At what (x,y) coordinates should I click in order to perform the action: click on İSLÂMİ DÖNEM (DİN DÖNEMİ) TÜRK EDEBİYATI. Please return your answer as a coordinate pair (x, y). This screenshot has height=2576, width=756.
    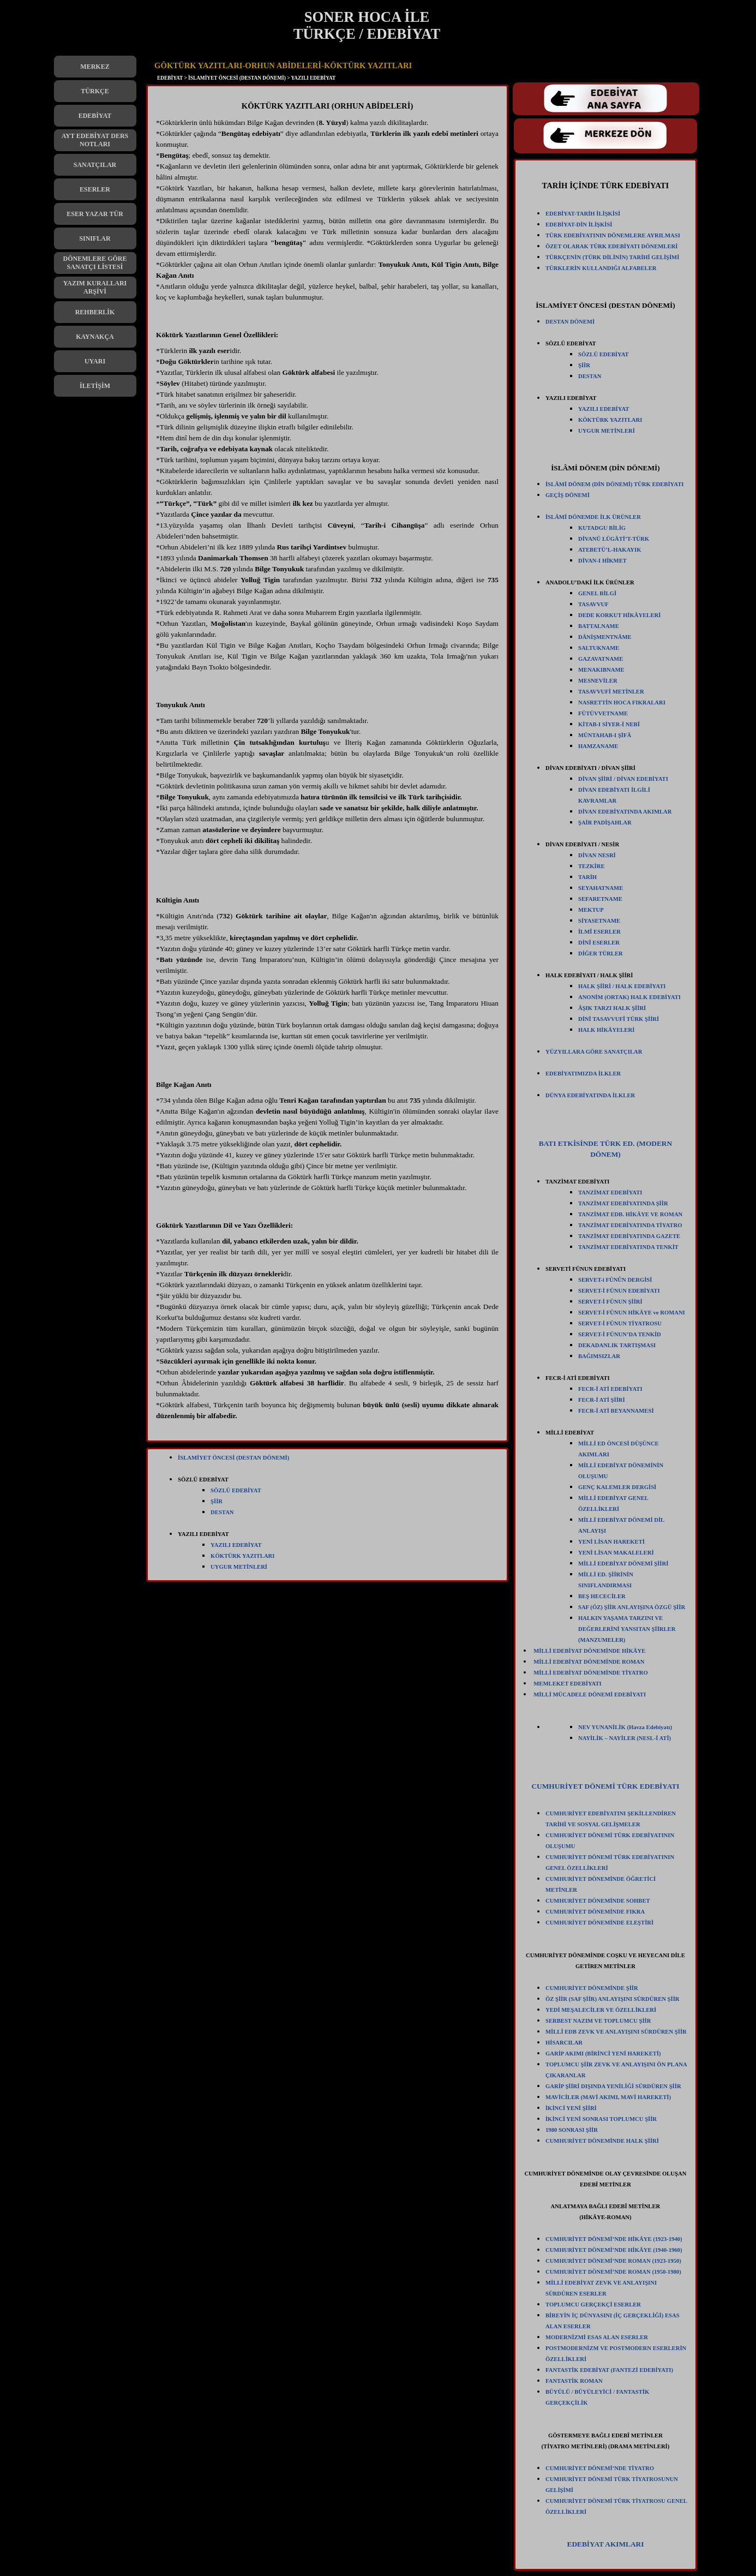
    Looking at the image, I should click on (614, 484).